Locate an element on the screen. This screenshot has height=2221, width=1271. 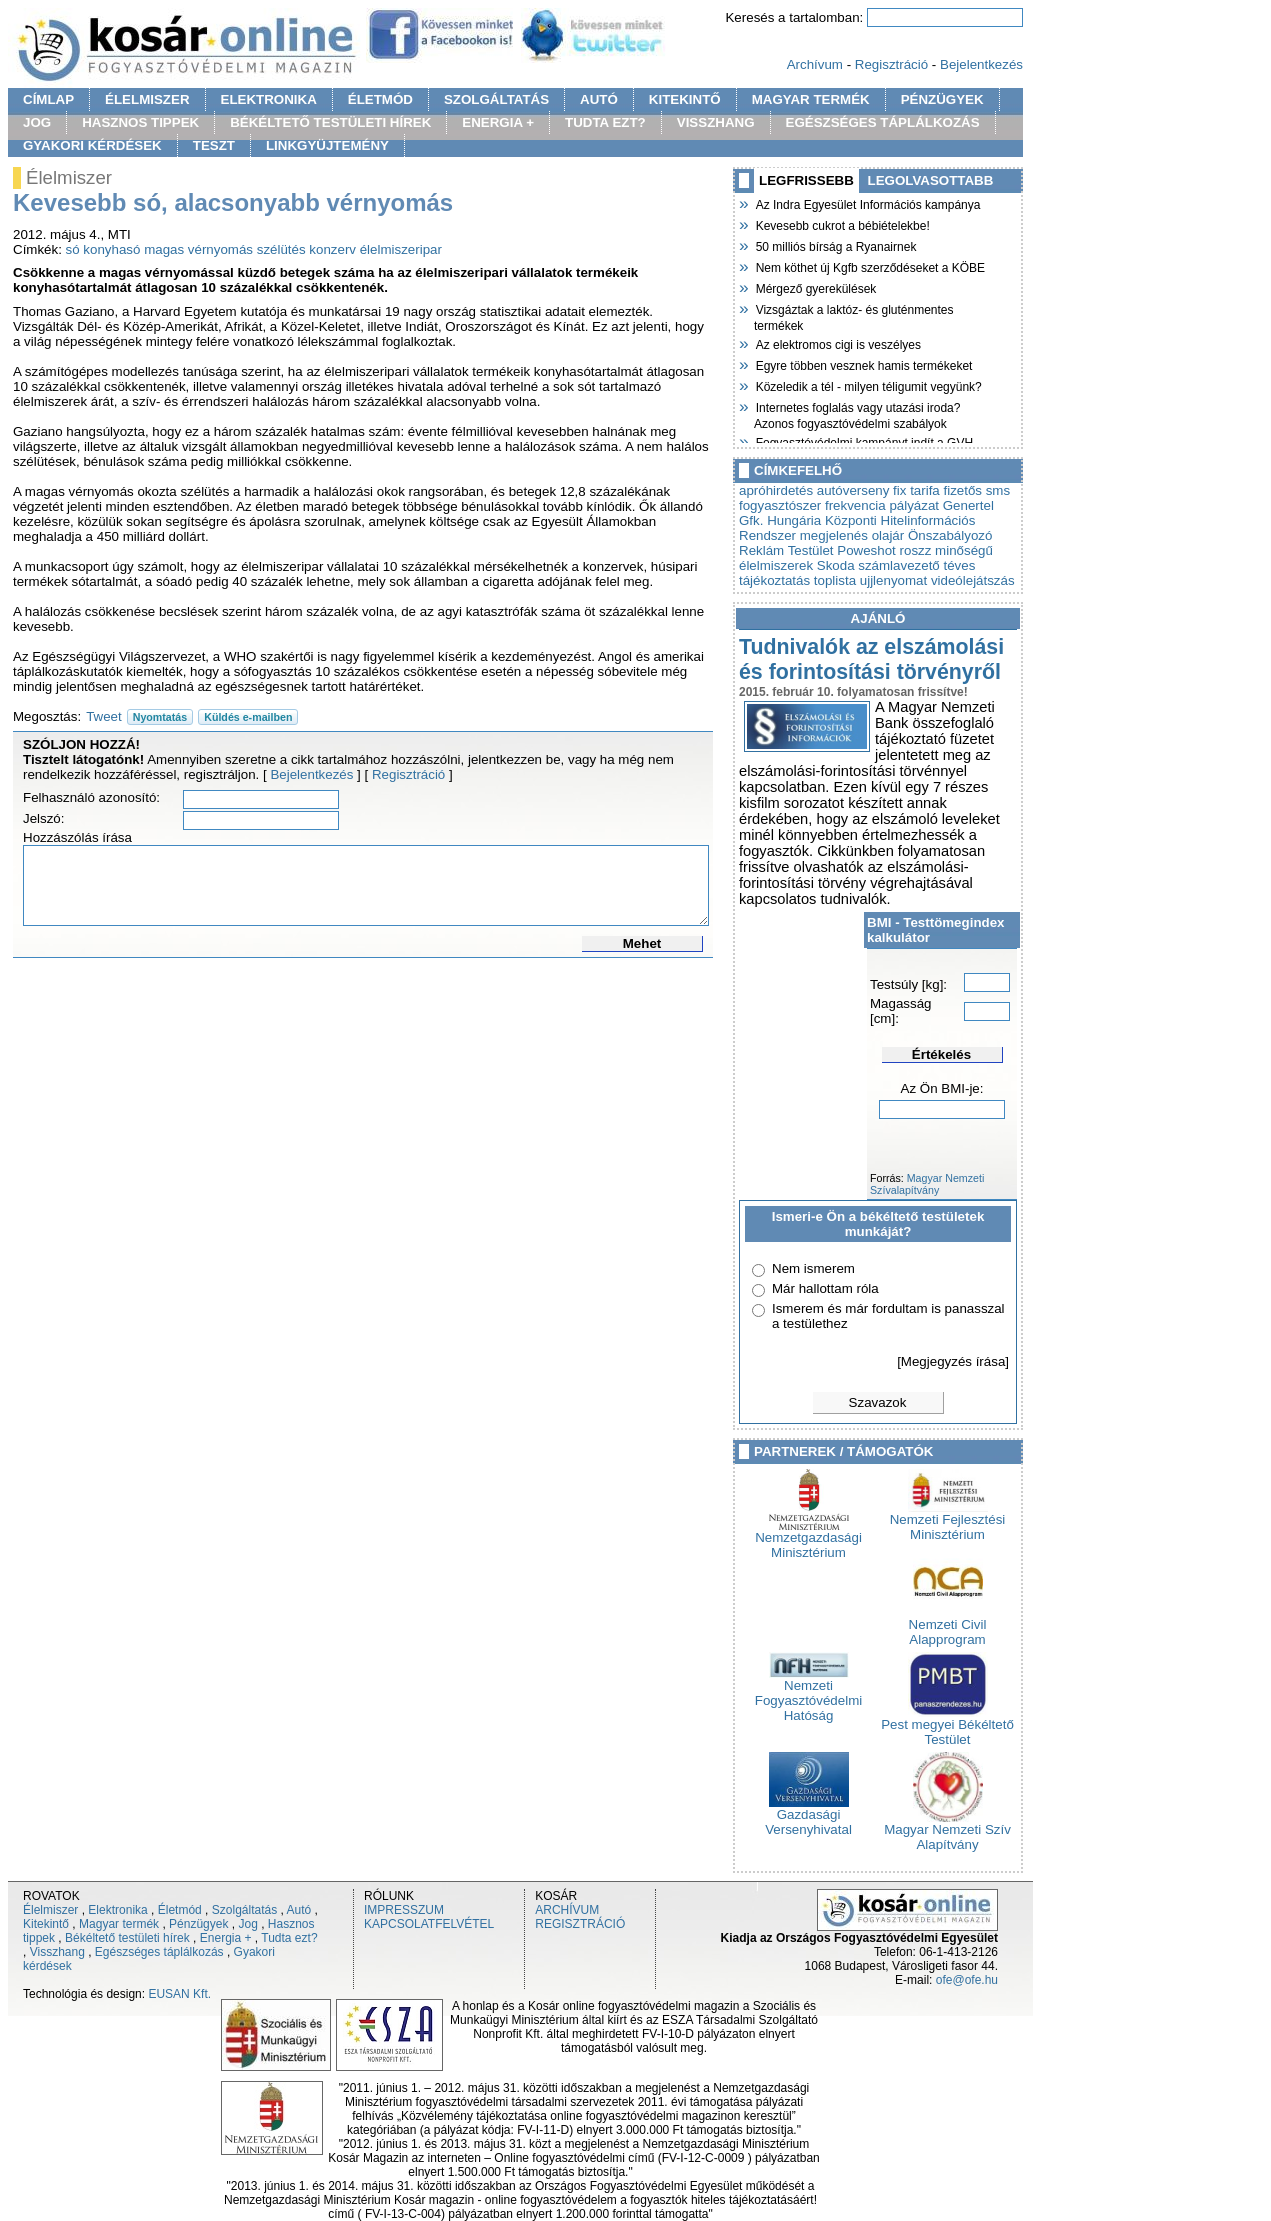
Gfk. Hungária is located at coordinates (780, 520).